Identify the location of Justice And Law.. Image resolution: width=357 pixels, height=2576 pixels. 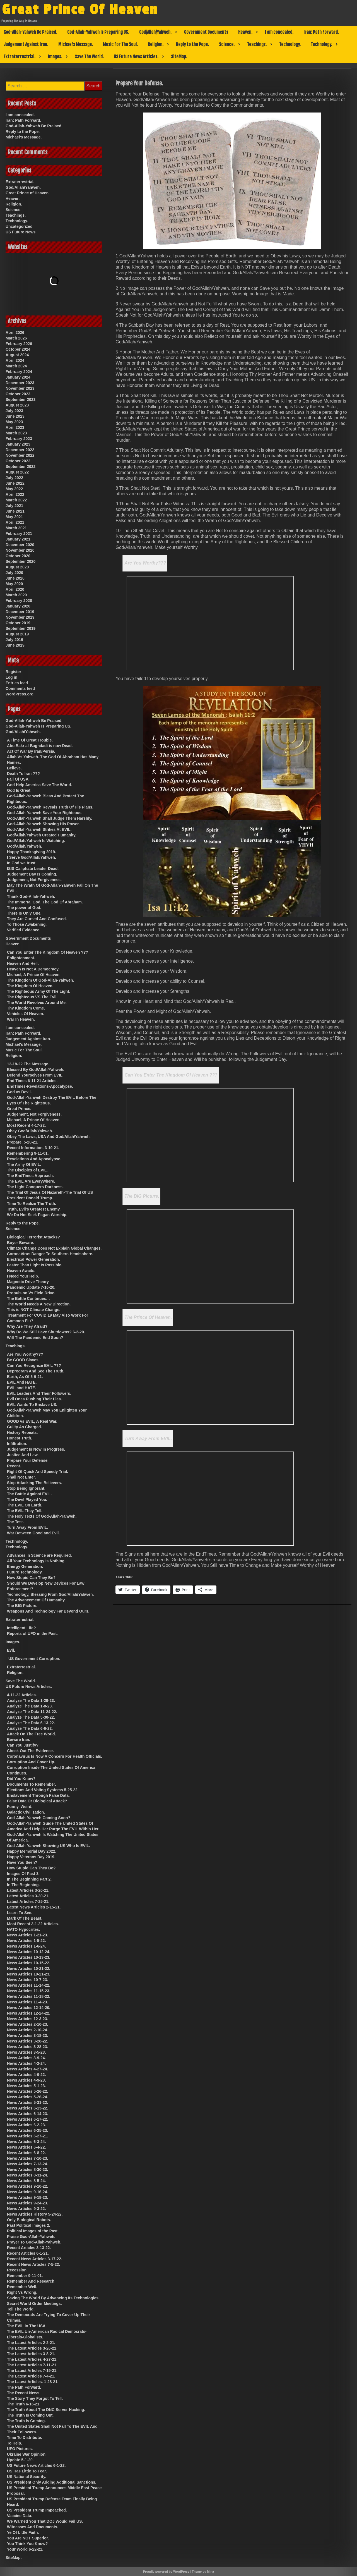
(22, 1455).